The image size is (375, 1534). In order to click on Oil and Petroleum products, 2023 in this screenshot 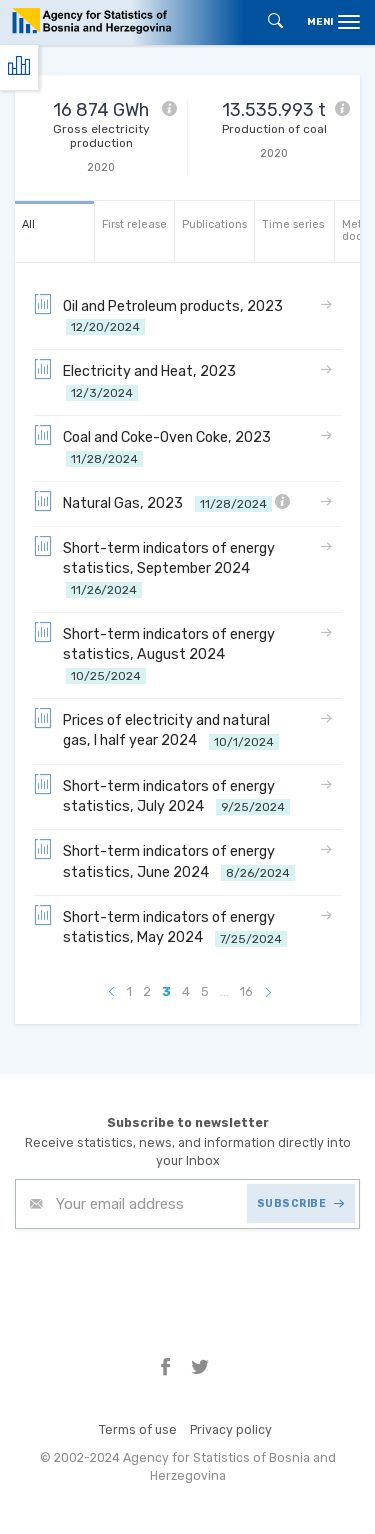, I will do `click(161, 315)`.